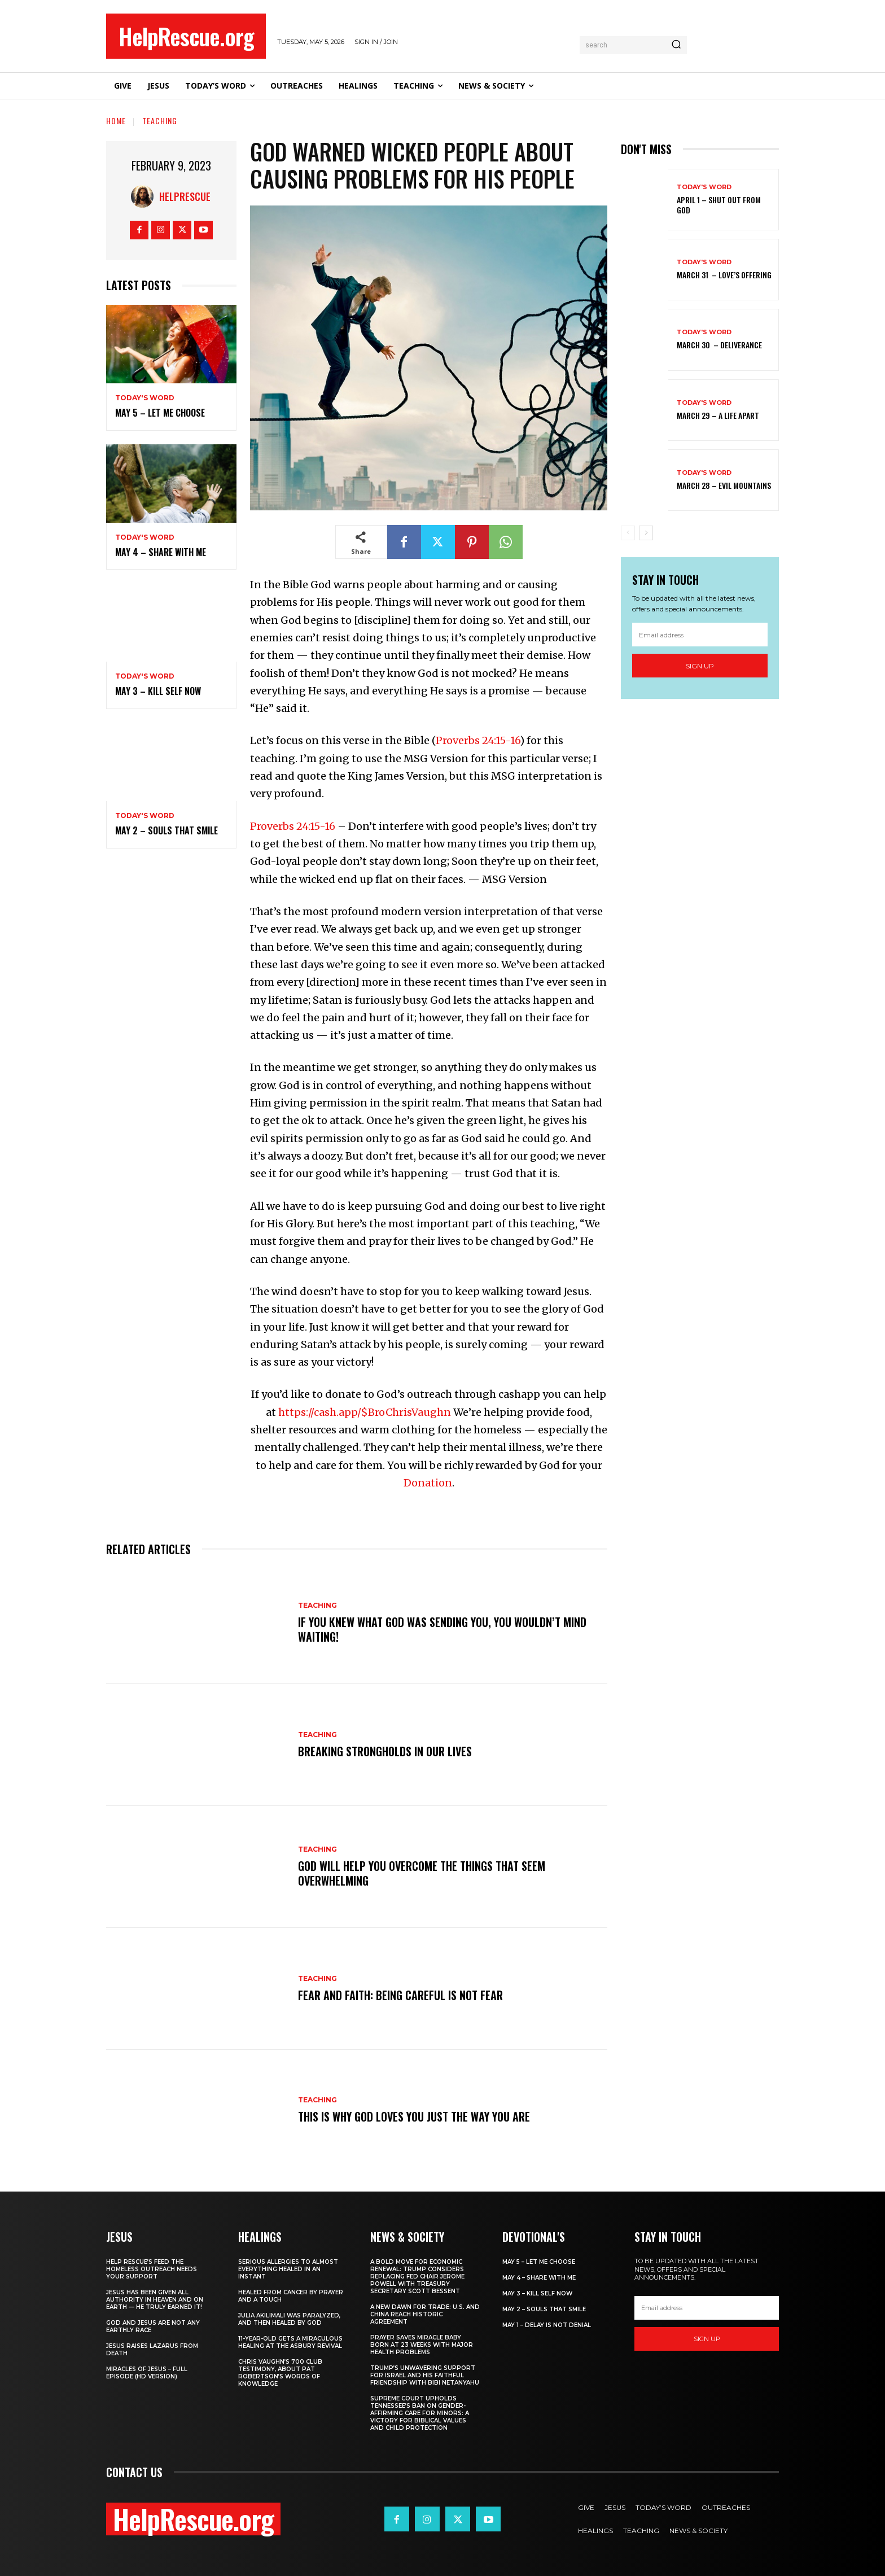 The image size is (885, 2576). Describe the element at coordinates (116, 120) in the screenshot. I see `Home` at that location.